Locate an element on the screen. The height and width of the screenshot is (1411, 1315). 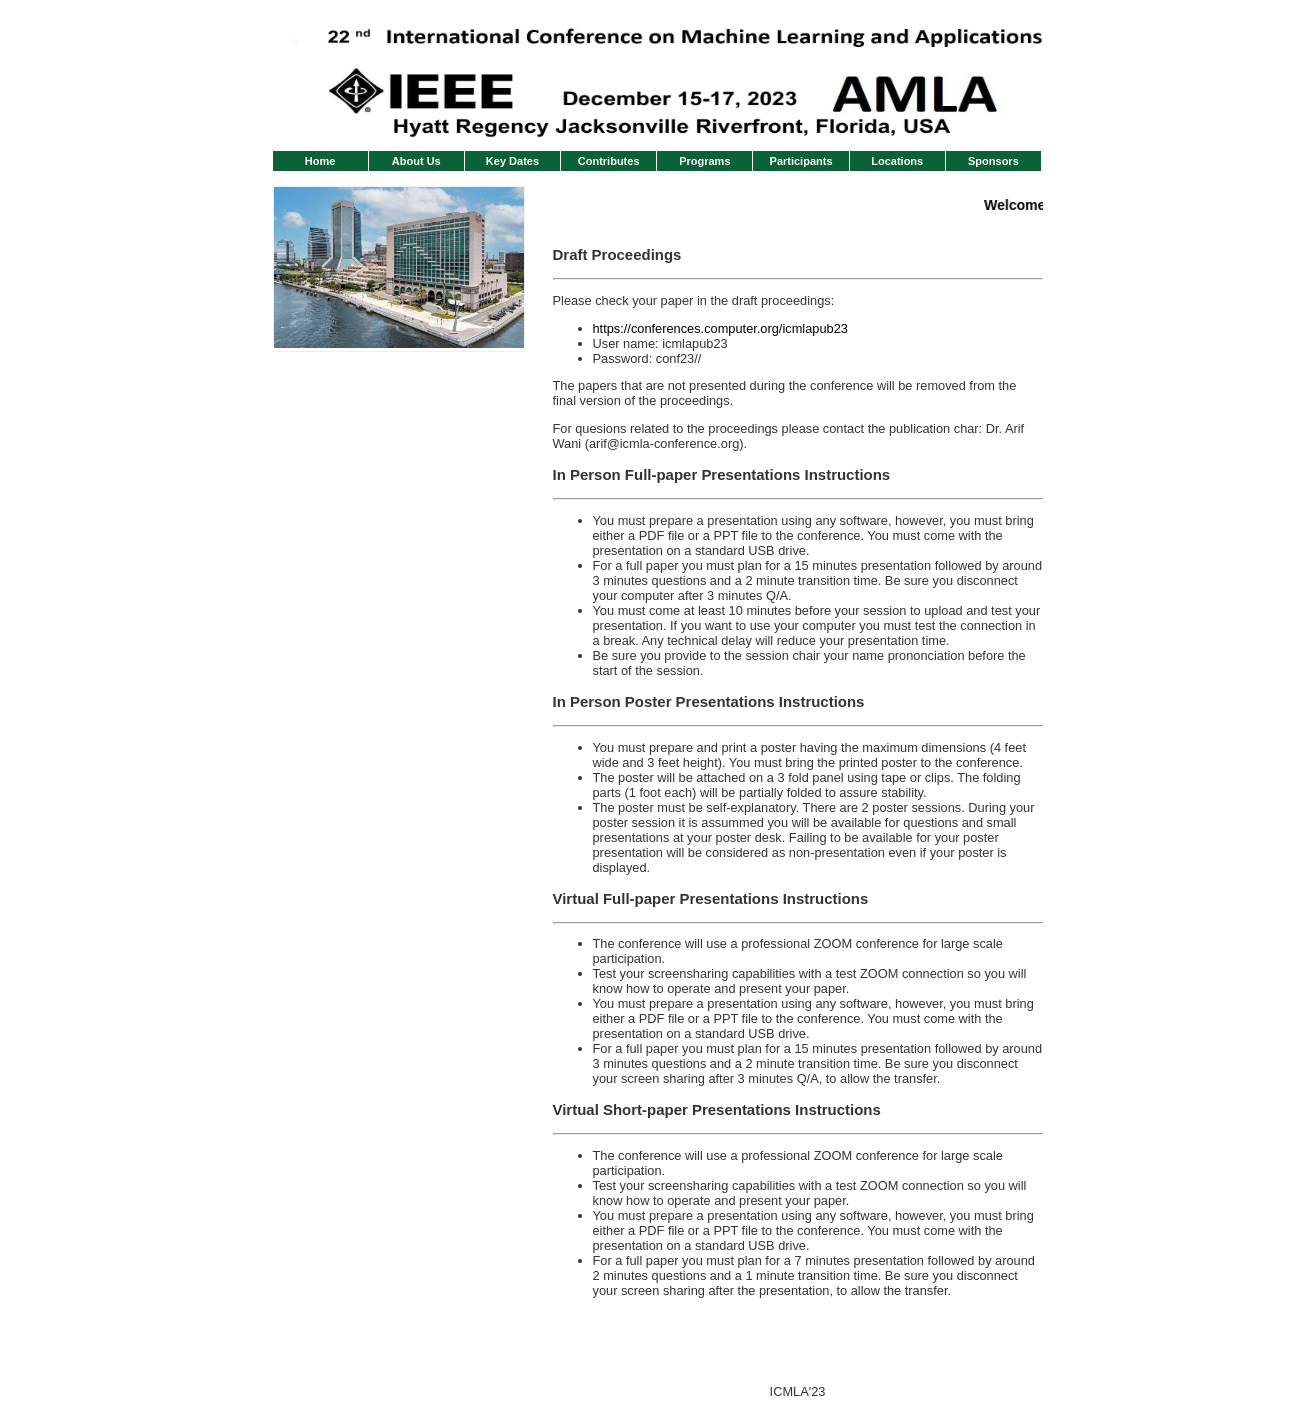
Participants is located at coordinates (801, 161).